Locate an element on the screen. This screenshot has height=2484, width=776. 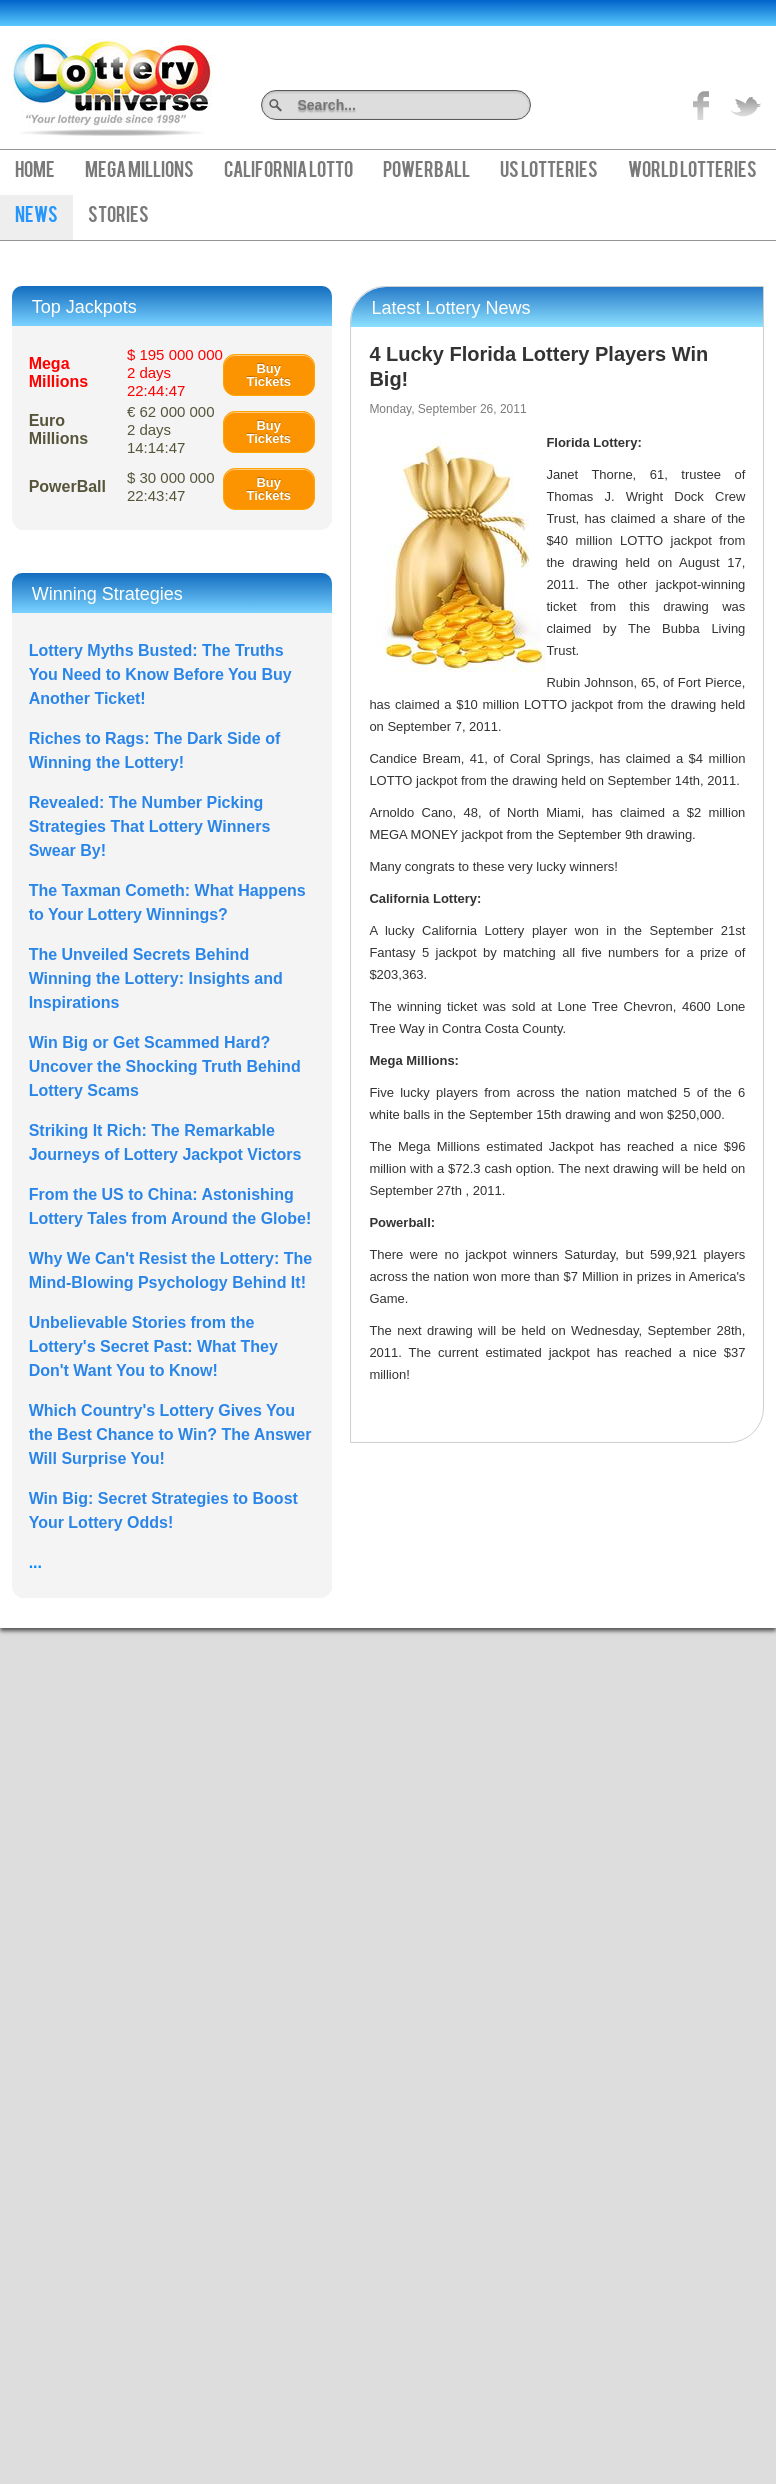
World Lotteries is located at coordinates (692, 172).